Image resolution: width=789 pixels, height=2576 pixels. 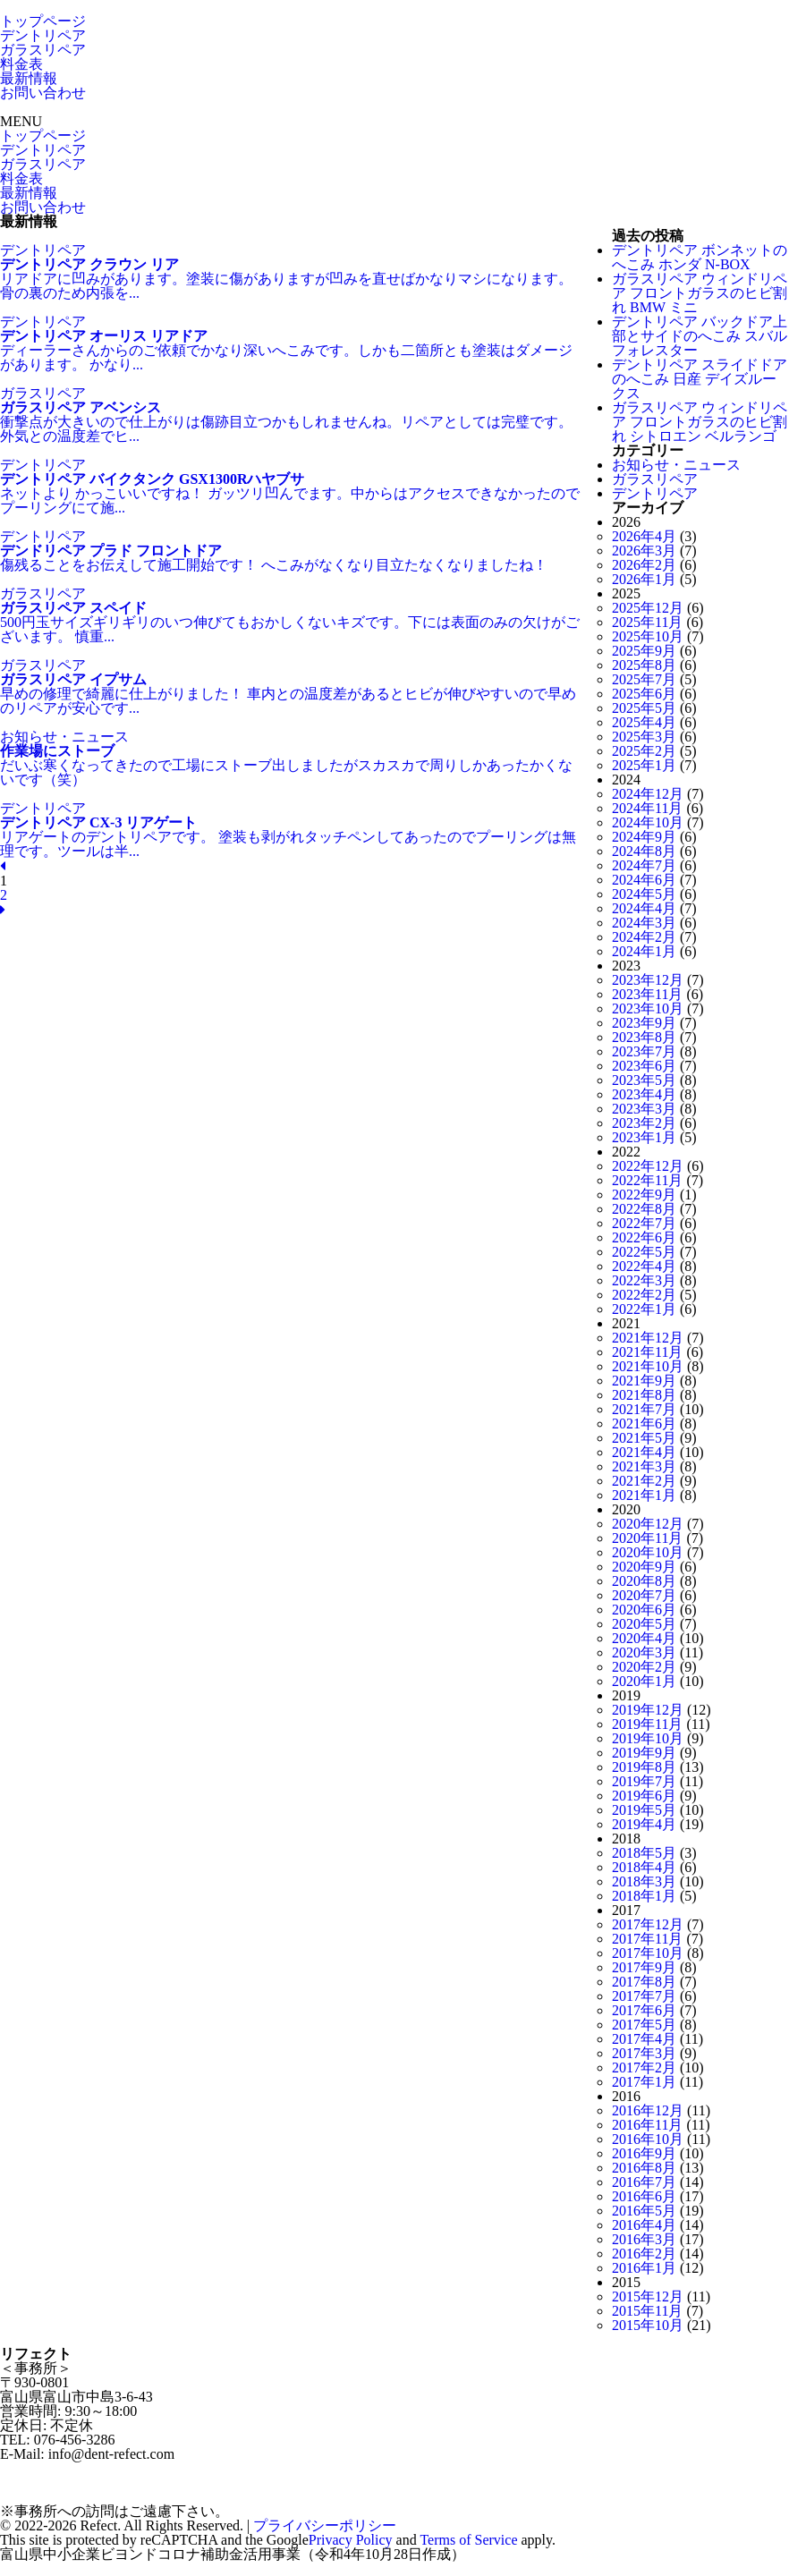 I want to click on 2017年1月, so click(x=644, y=2081).